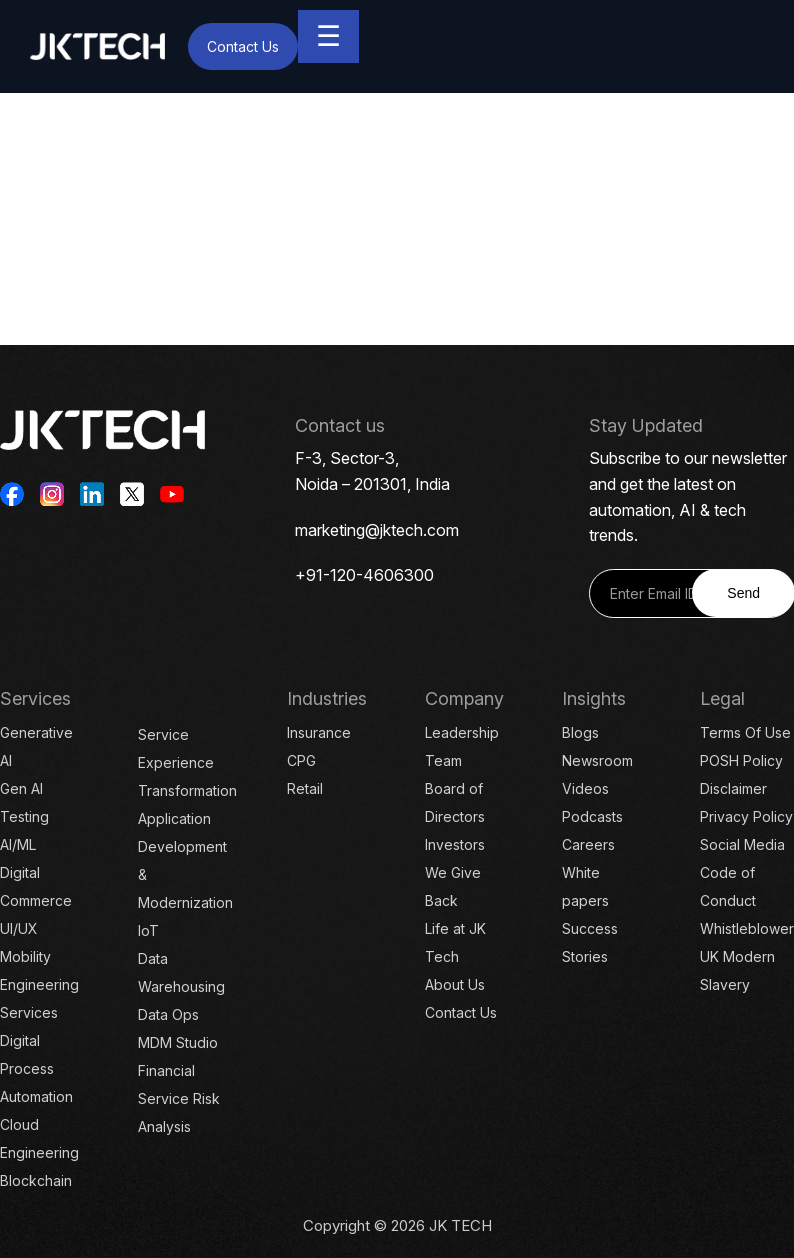 This screenshot has width=794, height=1258. I want to click on Terms Of Use, so click(745, 732).